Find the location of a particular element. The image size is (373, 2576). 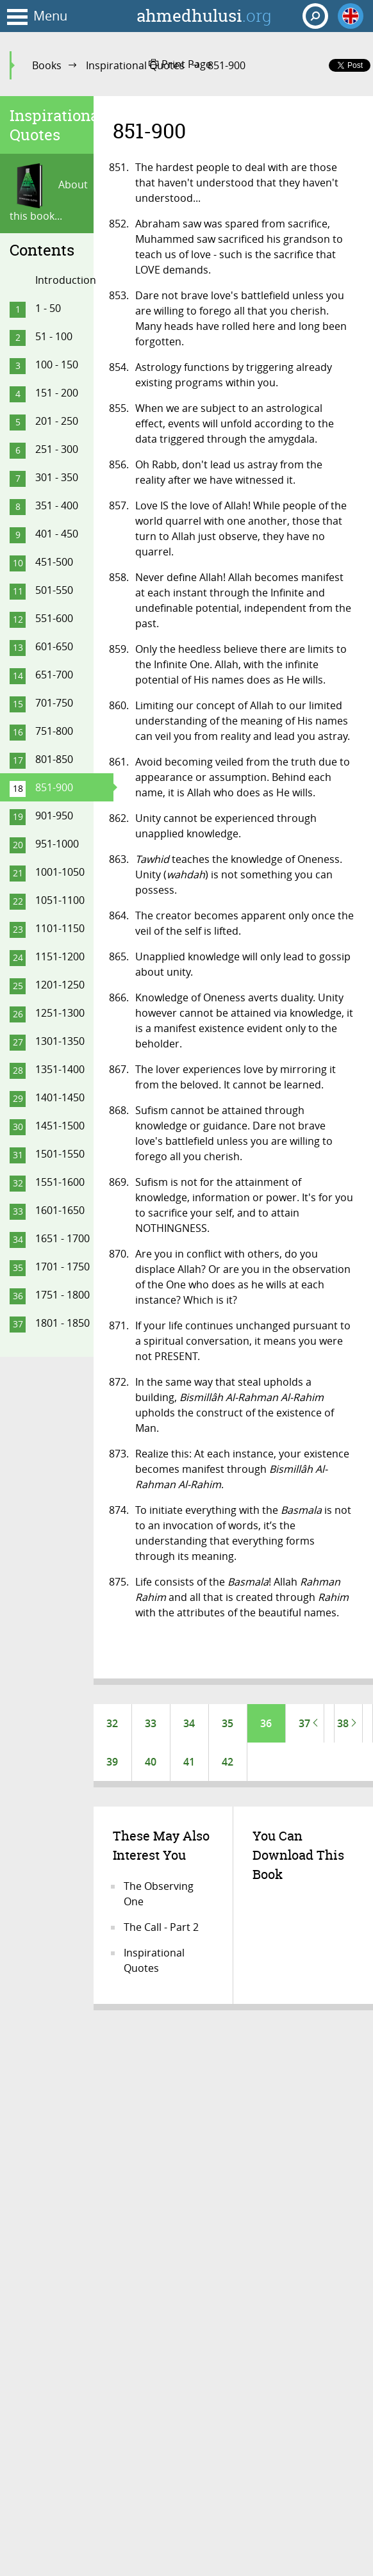

201 - 250 is located at coordinates (56, 421).